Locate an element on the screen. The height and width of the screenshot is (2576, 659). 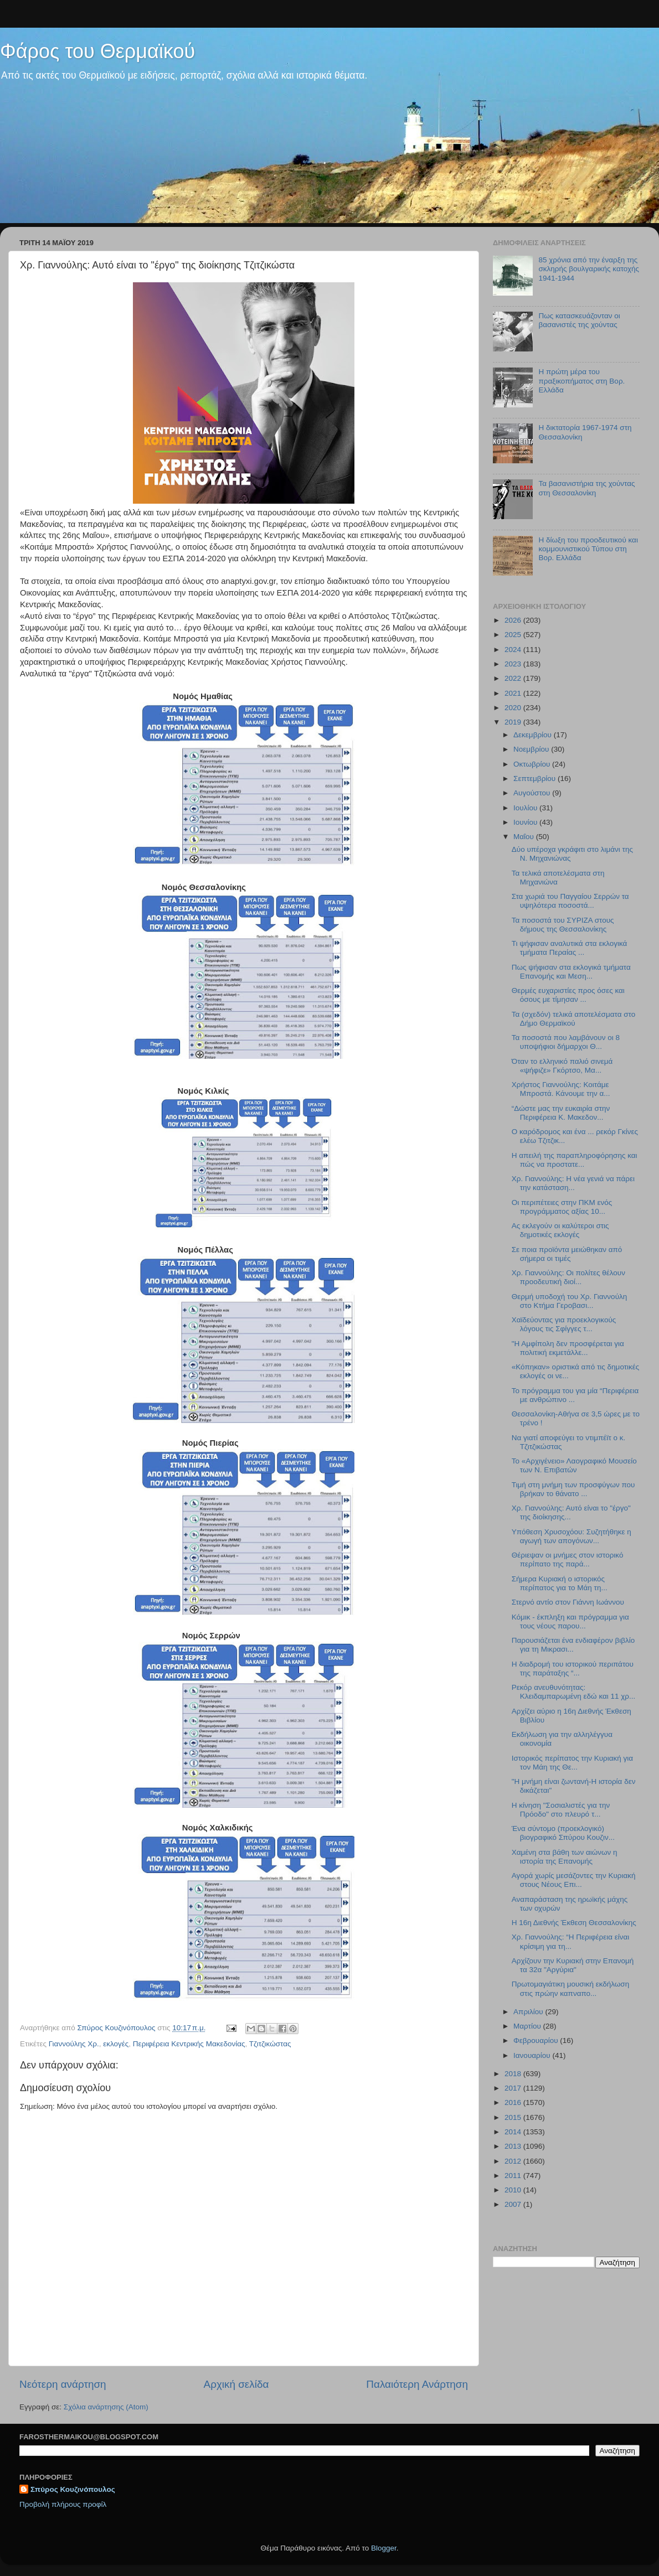
2018 is located at coordinates (513, 2074).